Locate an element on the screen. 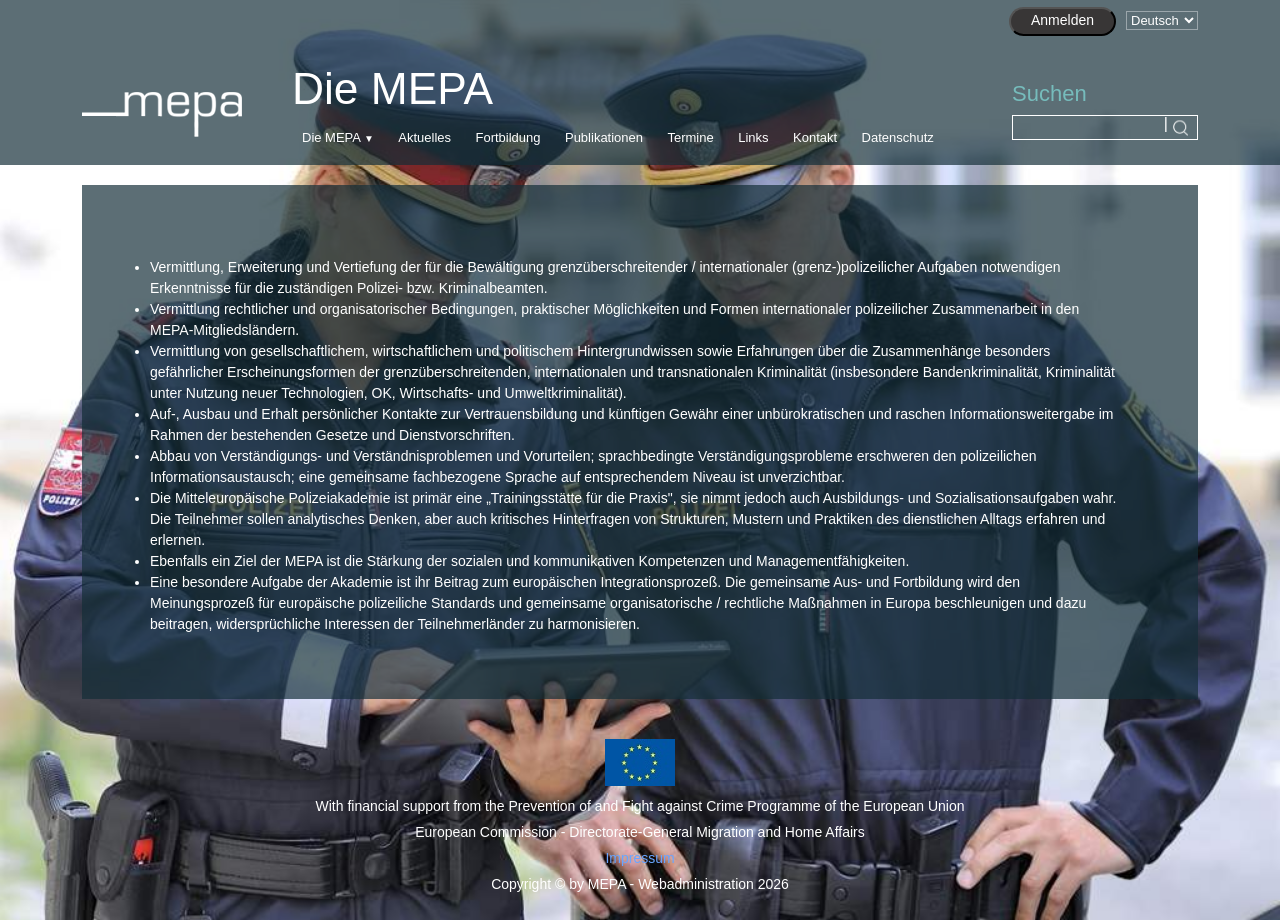 The width and height of the screenshot is (1280, 920). Termine is located at coordinates (690, 137).